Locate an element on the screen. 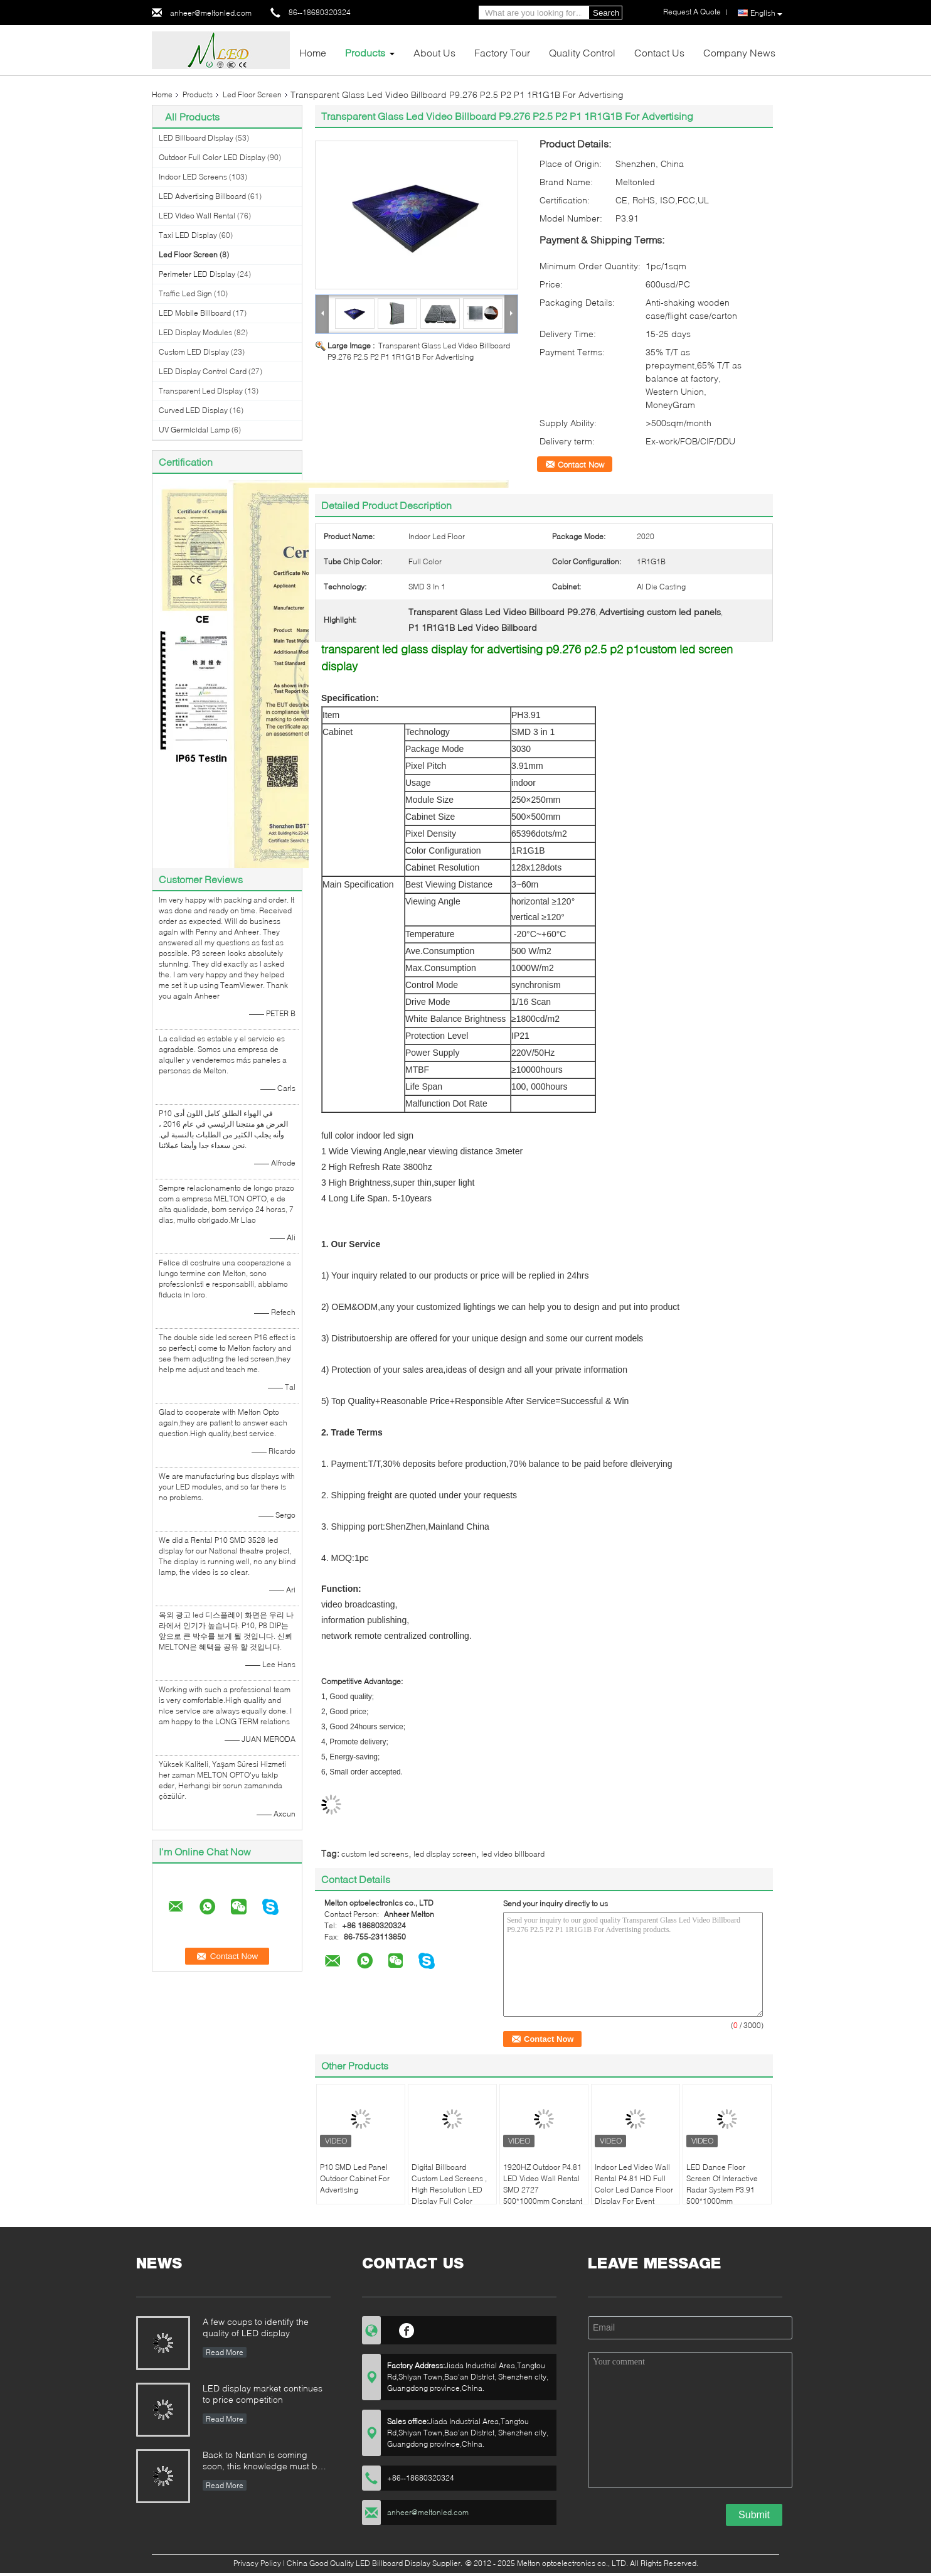 This screenshot has height=2576, width=931. Company News is located at coordinates (739, 52).